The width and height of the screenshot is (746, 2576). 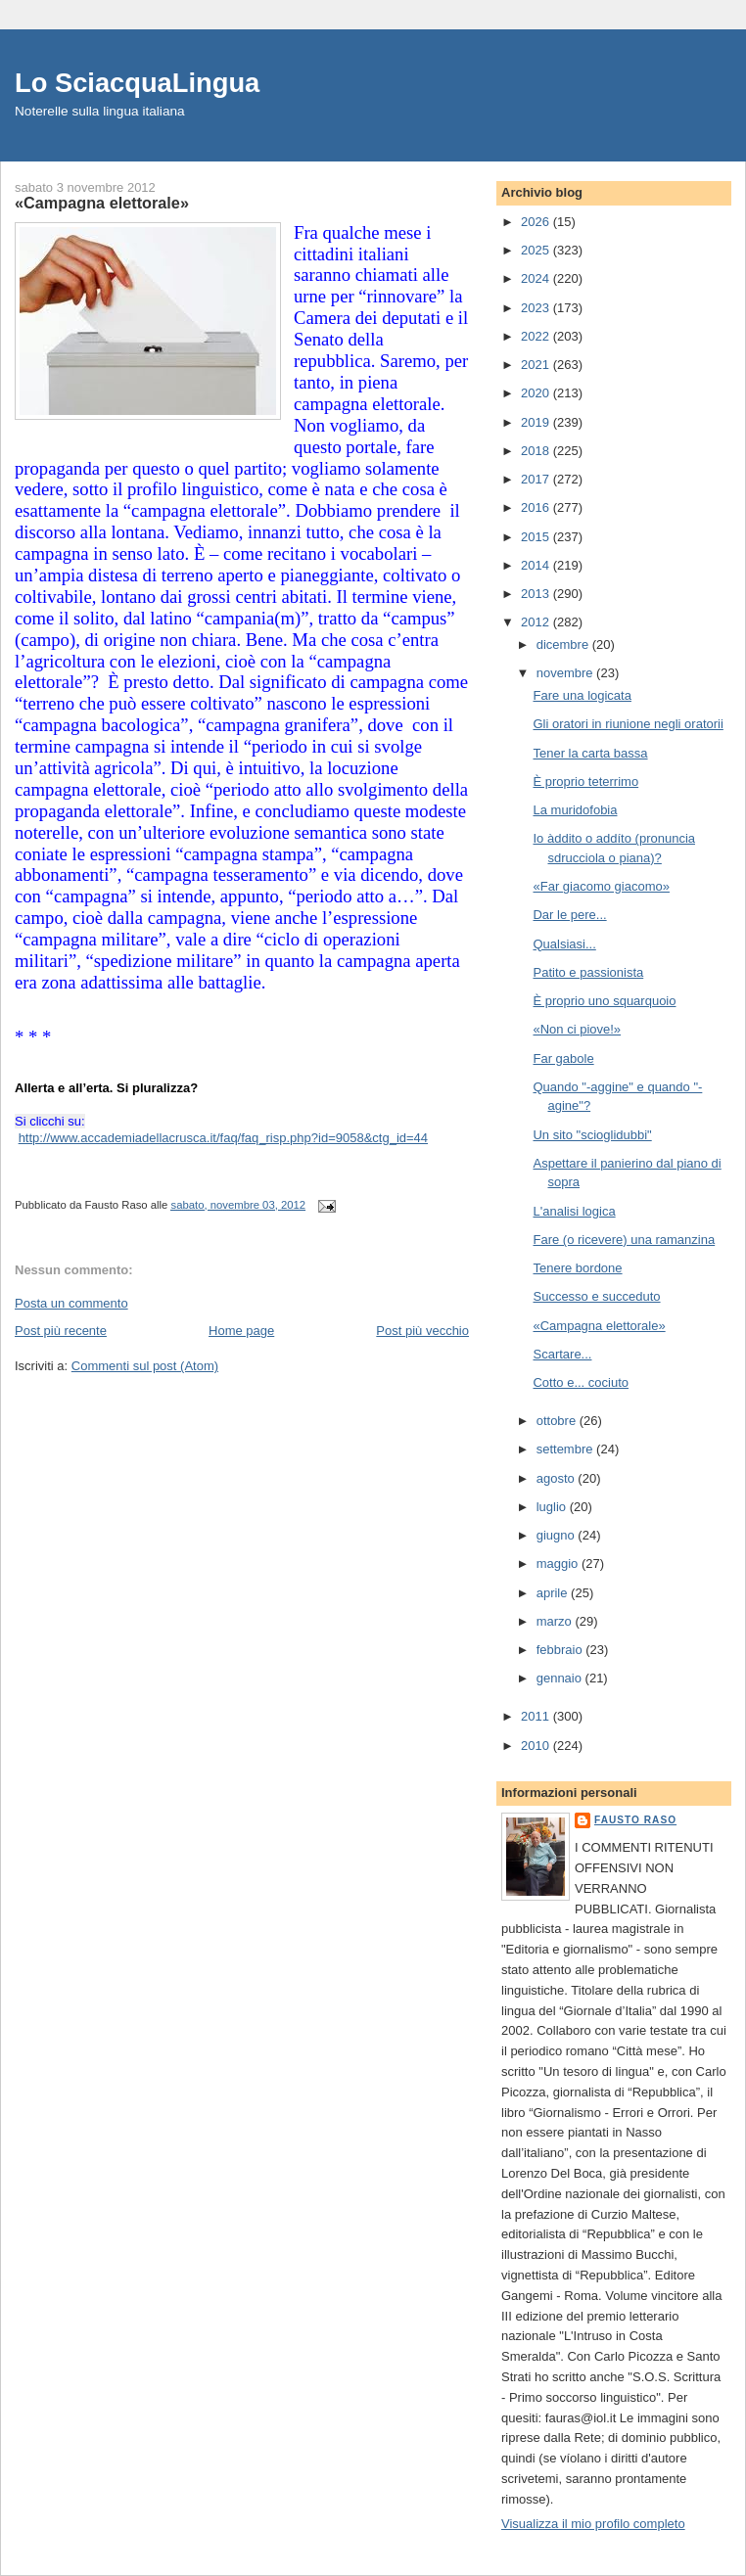 I want to click on Visualizza il mio profilo completo, so click(x=593, y=2523).